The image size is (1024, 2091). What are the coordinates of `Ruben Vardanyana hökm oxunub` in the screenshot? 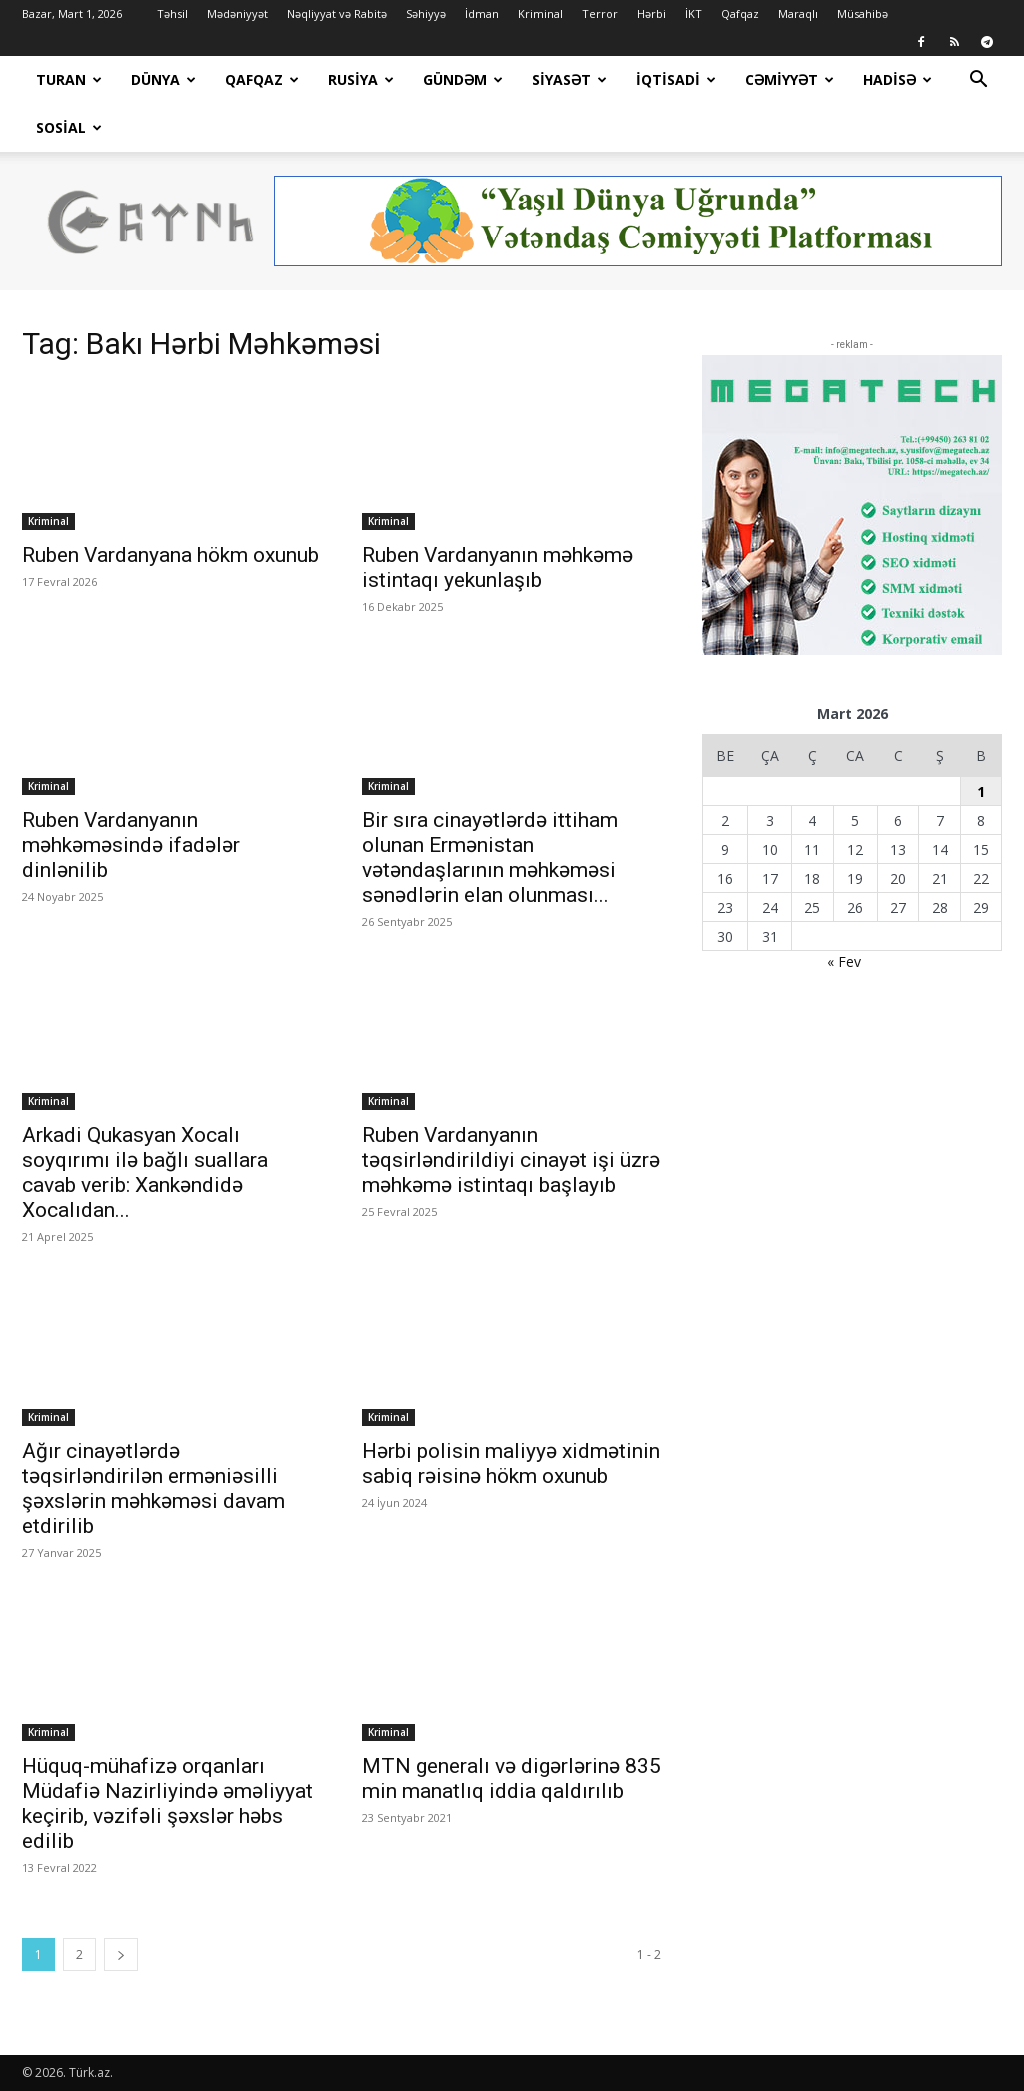 It's located at (170, 555).